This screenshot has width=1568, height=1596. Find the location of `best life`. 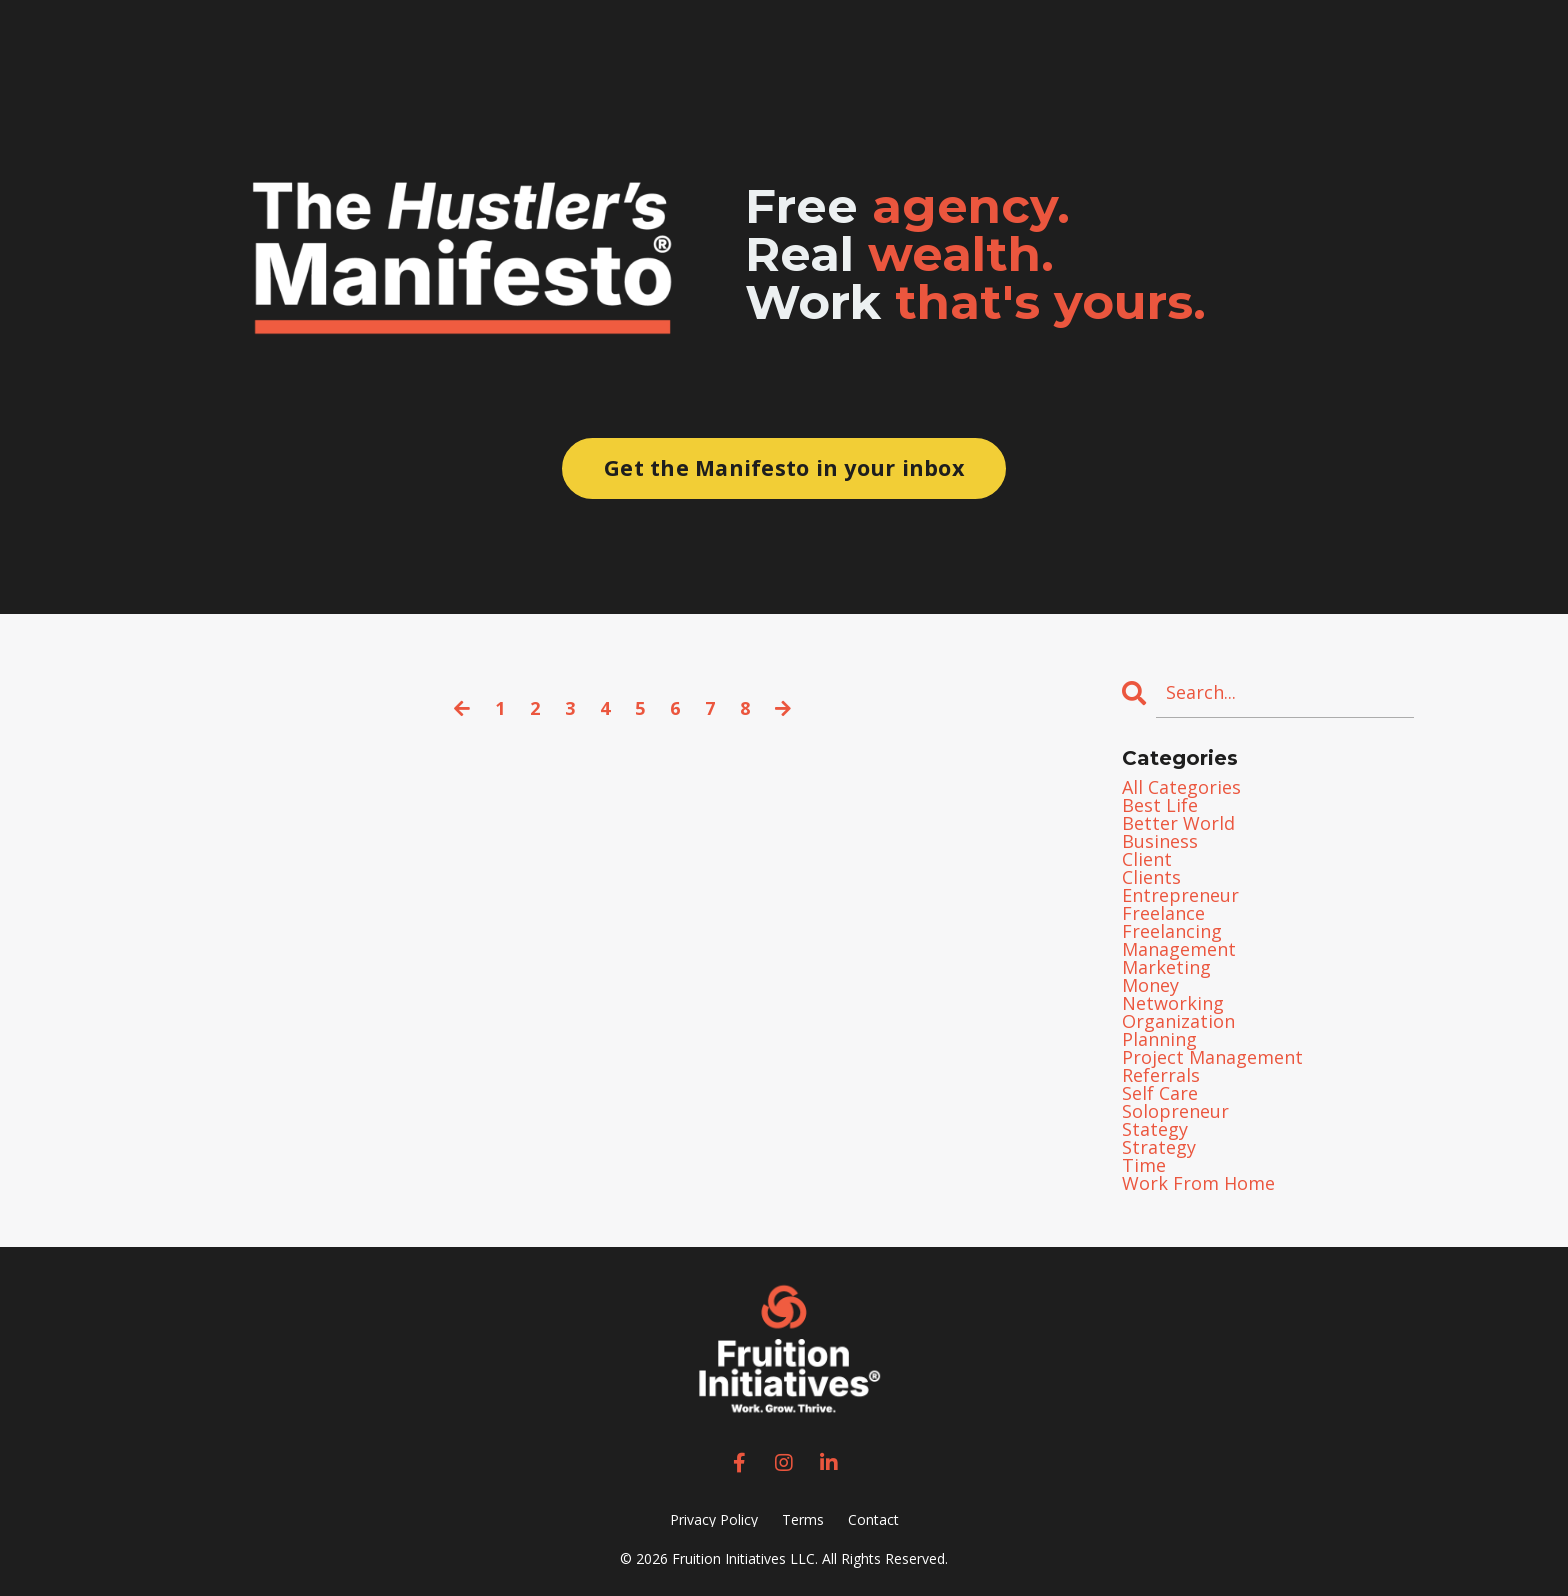

best life is located at coordinates (1160, 805).